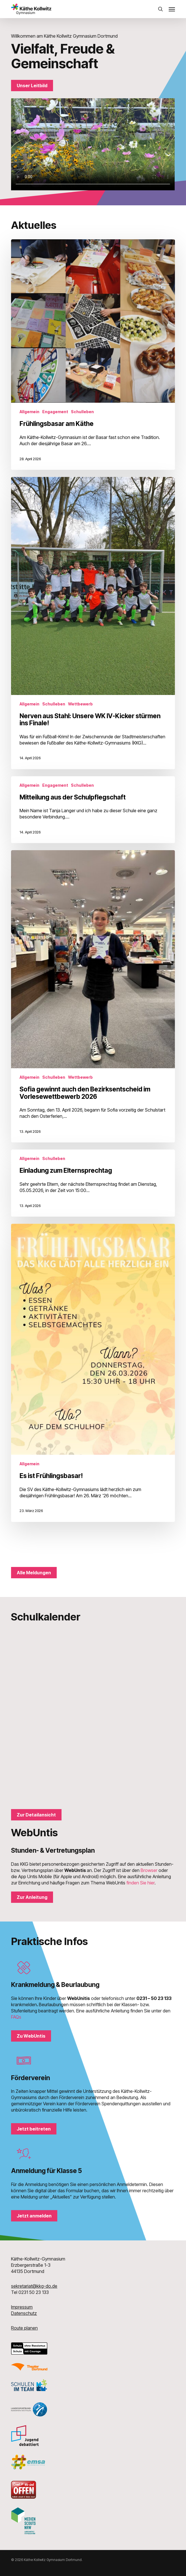  I want to click on sekretariat@kkg-do.de, so click(34, 2286).